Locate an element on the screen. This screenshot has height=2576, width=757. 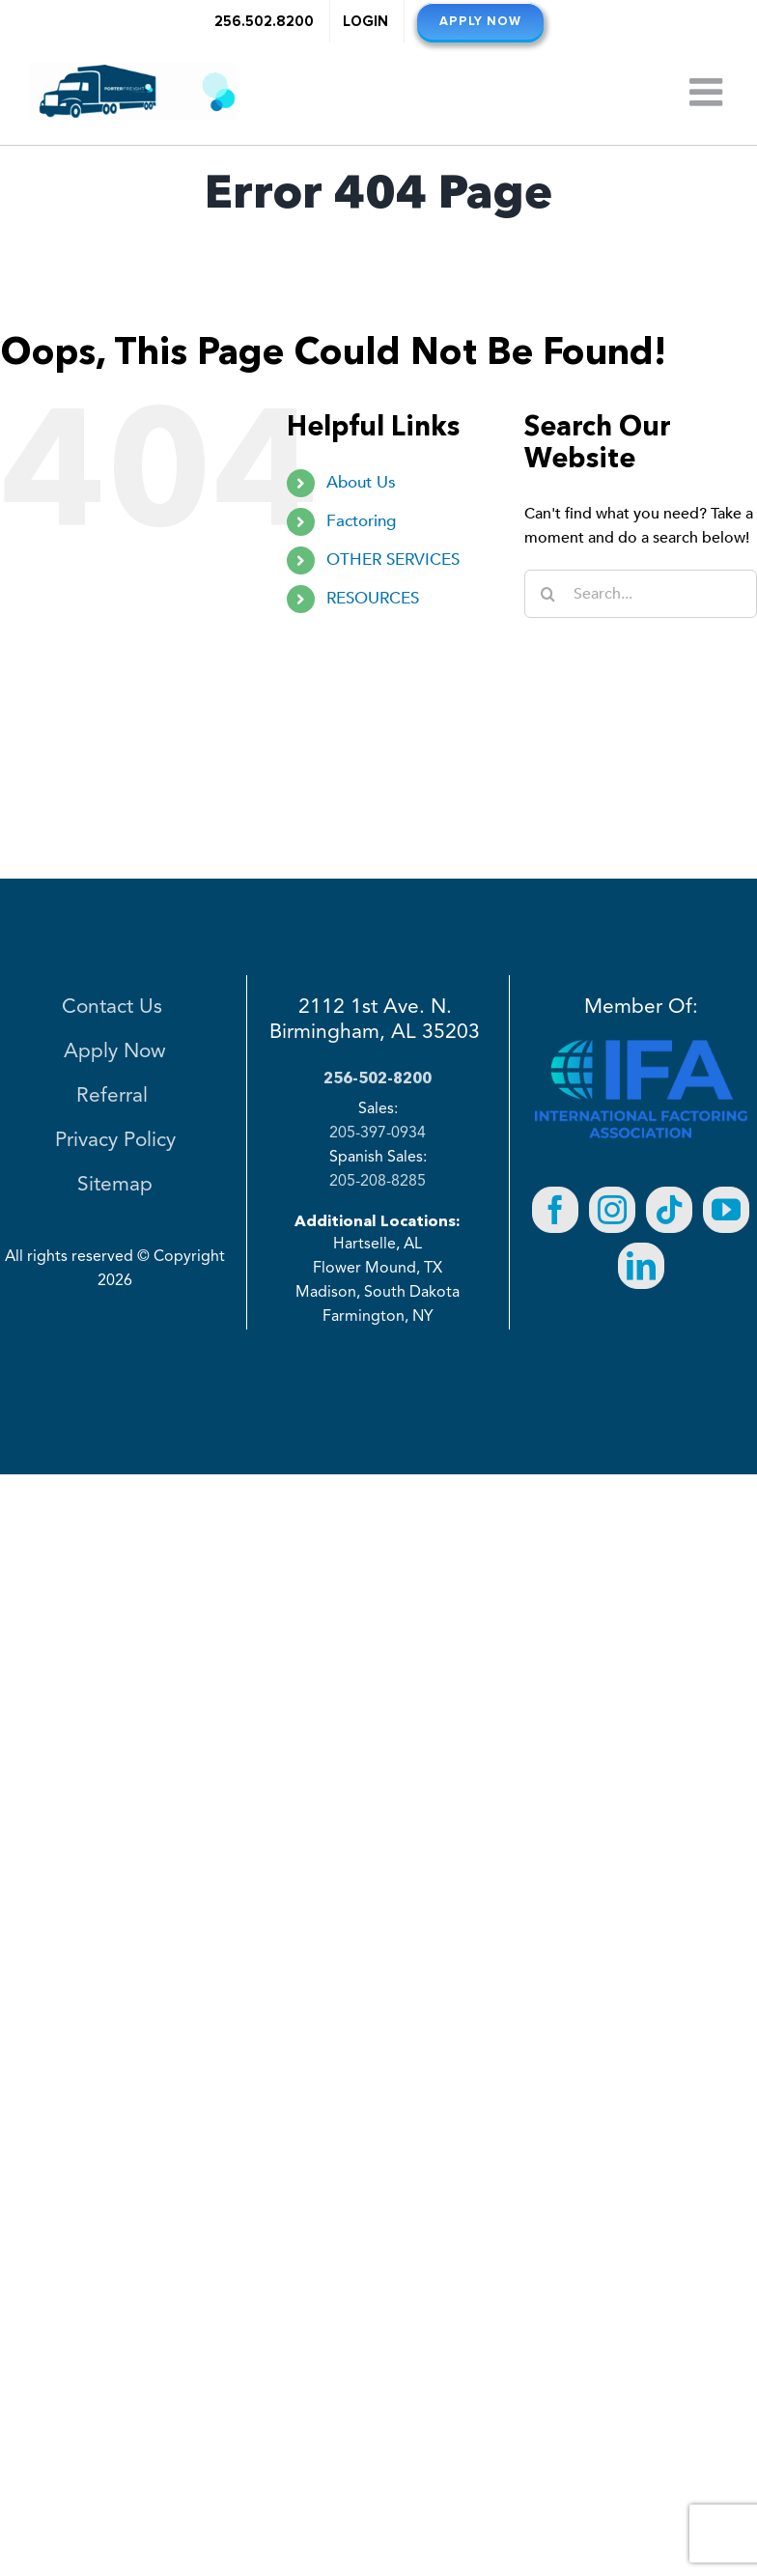
205-208-8285 is located at coordinates (377, 1182).